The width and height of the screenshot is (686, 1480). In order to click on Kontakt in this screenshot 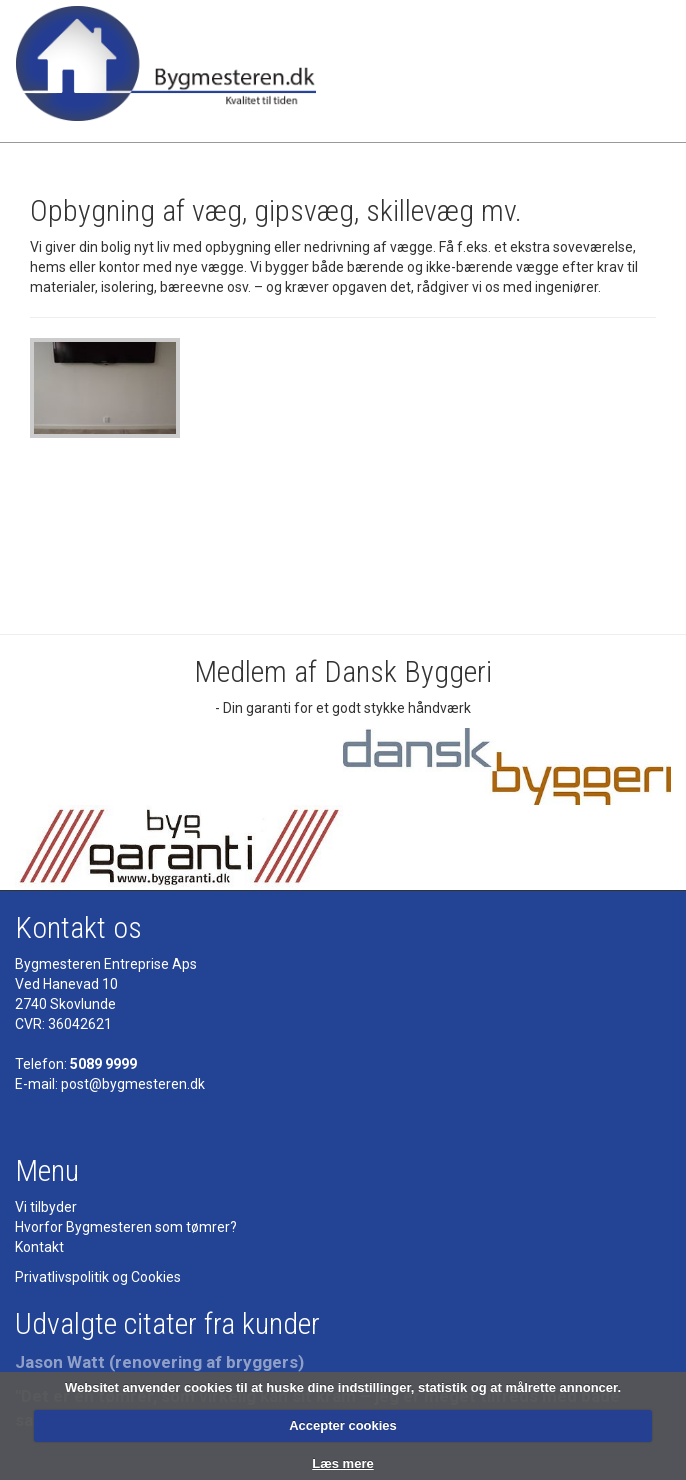, I will do `click(39, 1247)`.